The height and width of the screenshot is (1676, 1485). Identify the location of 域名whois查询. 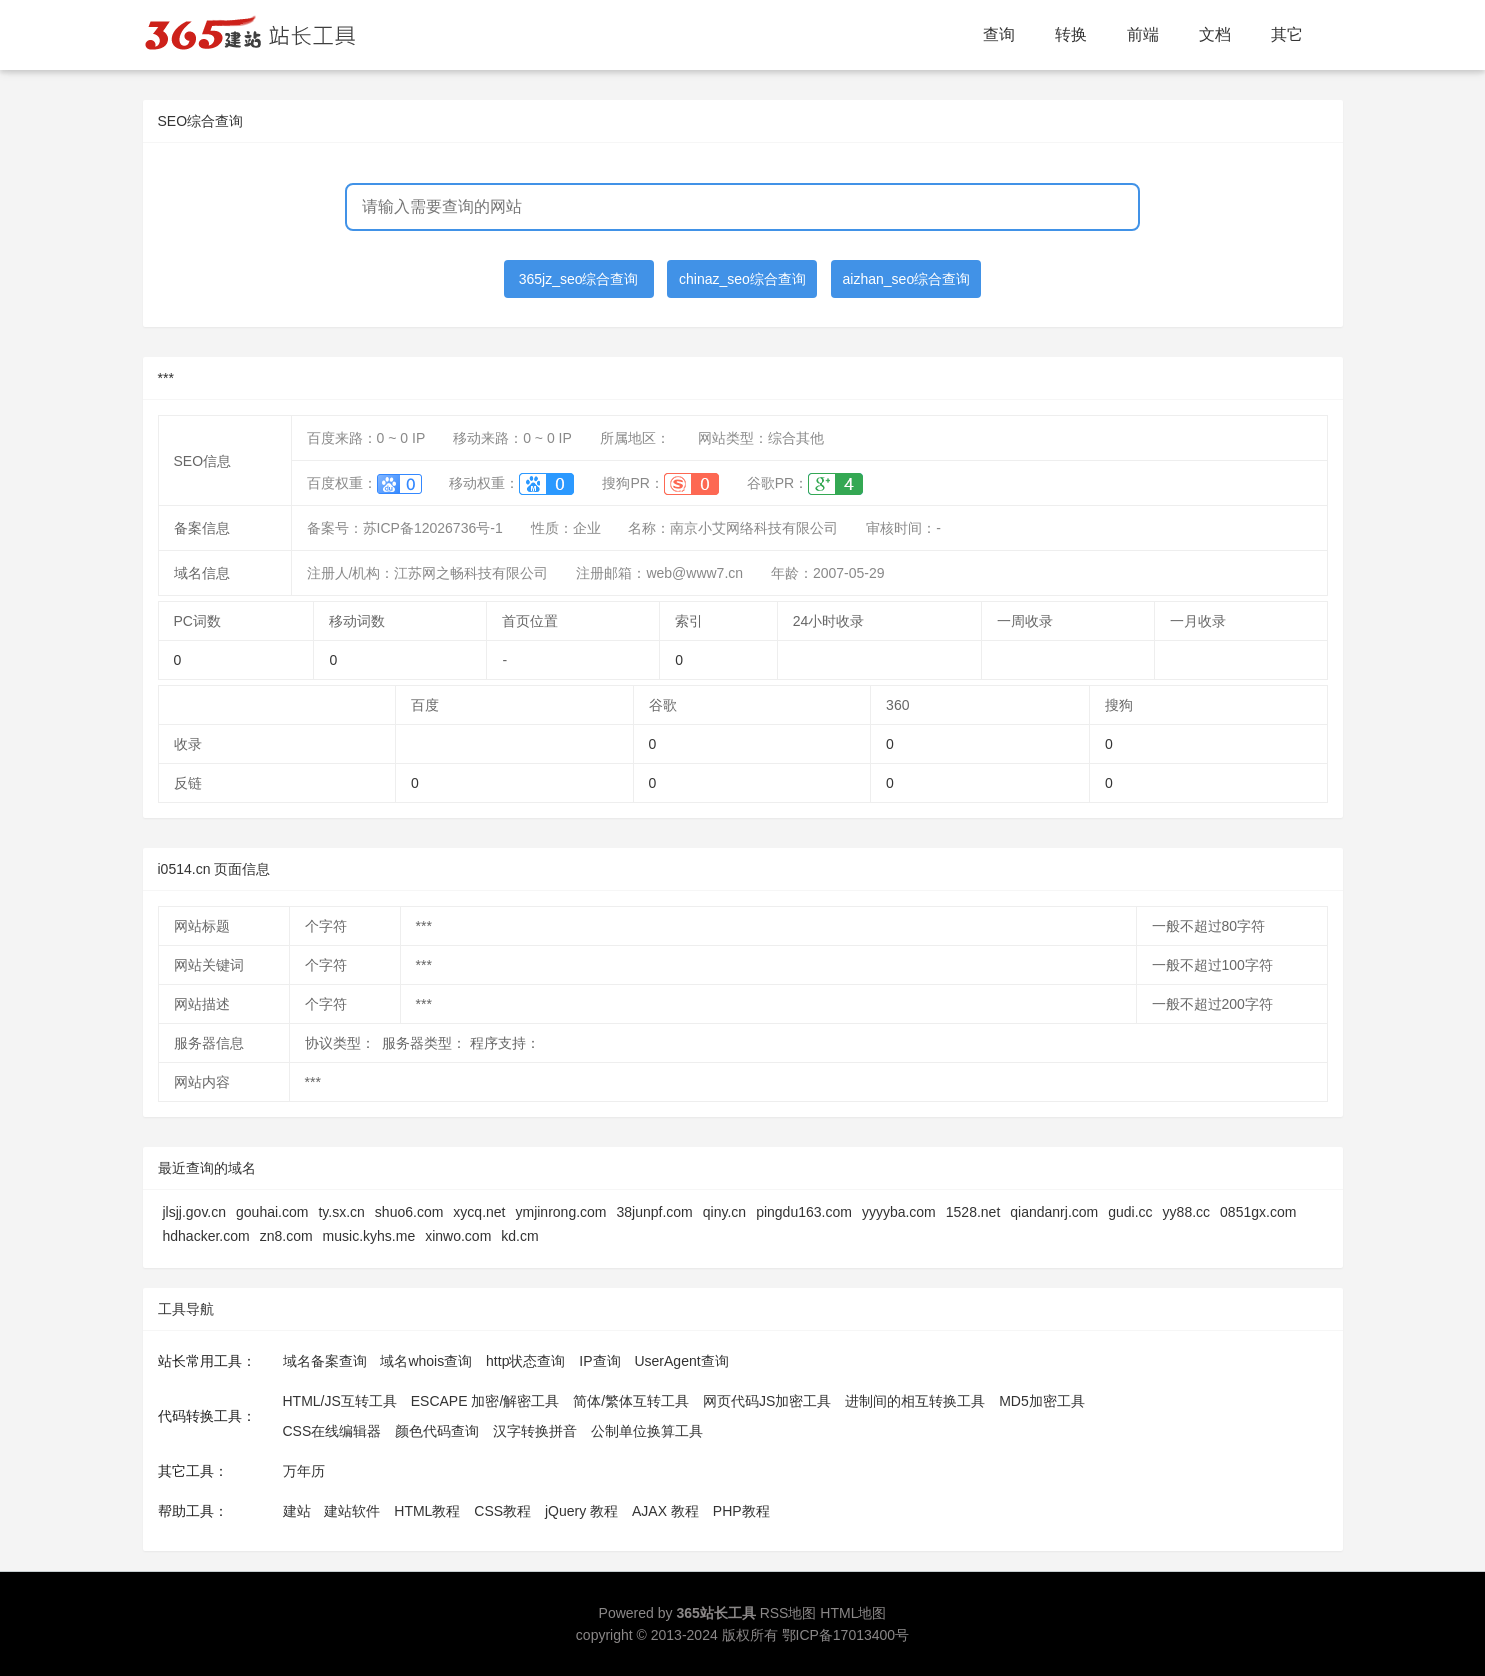
(426, 1361).